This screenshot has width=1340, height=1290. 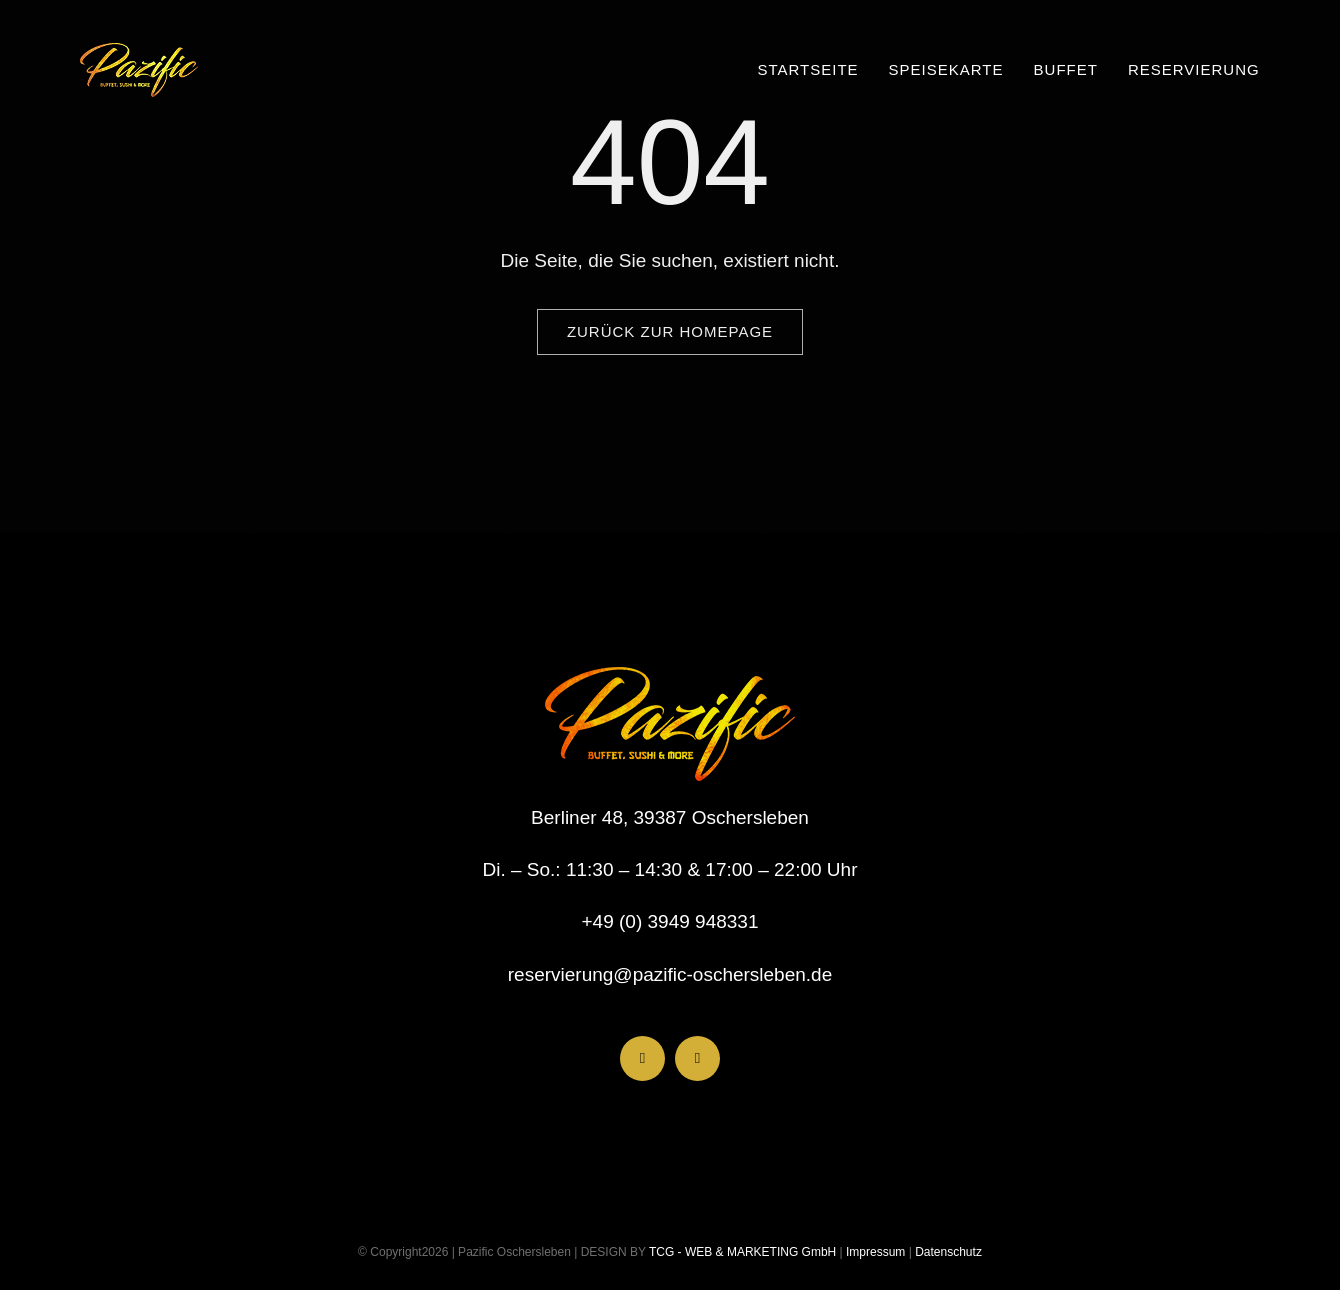 What do you see at coordinates (139, 52) in the screenshot?
I see `[LogoHeader_200x54]` at bounding box center [139, 52].